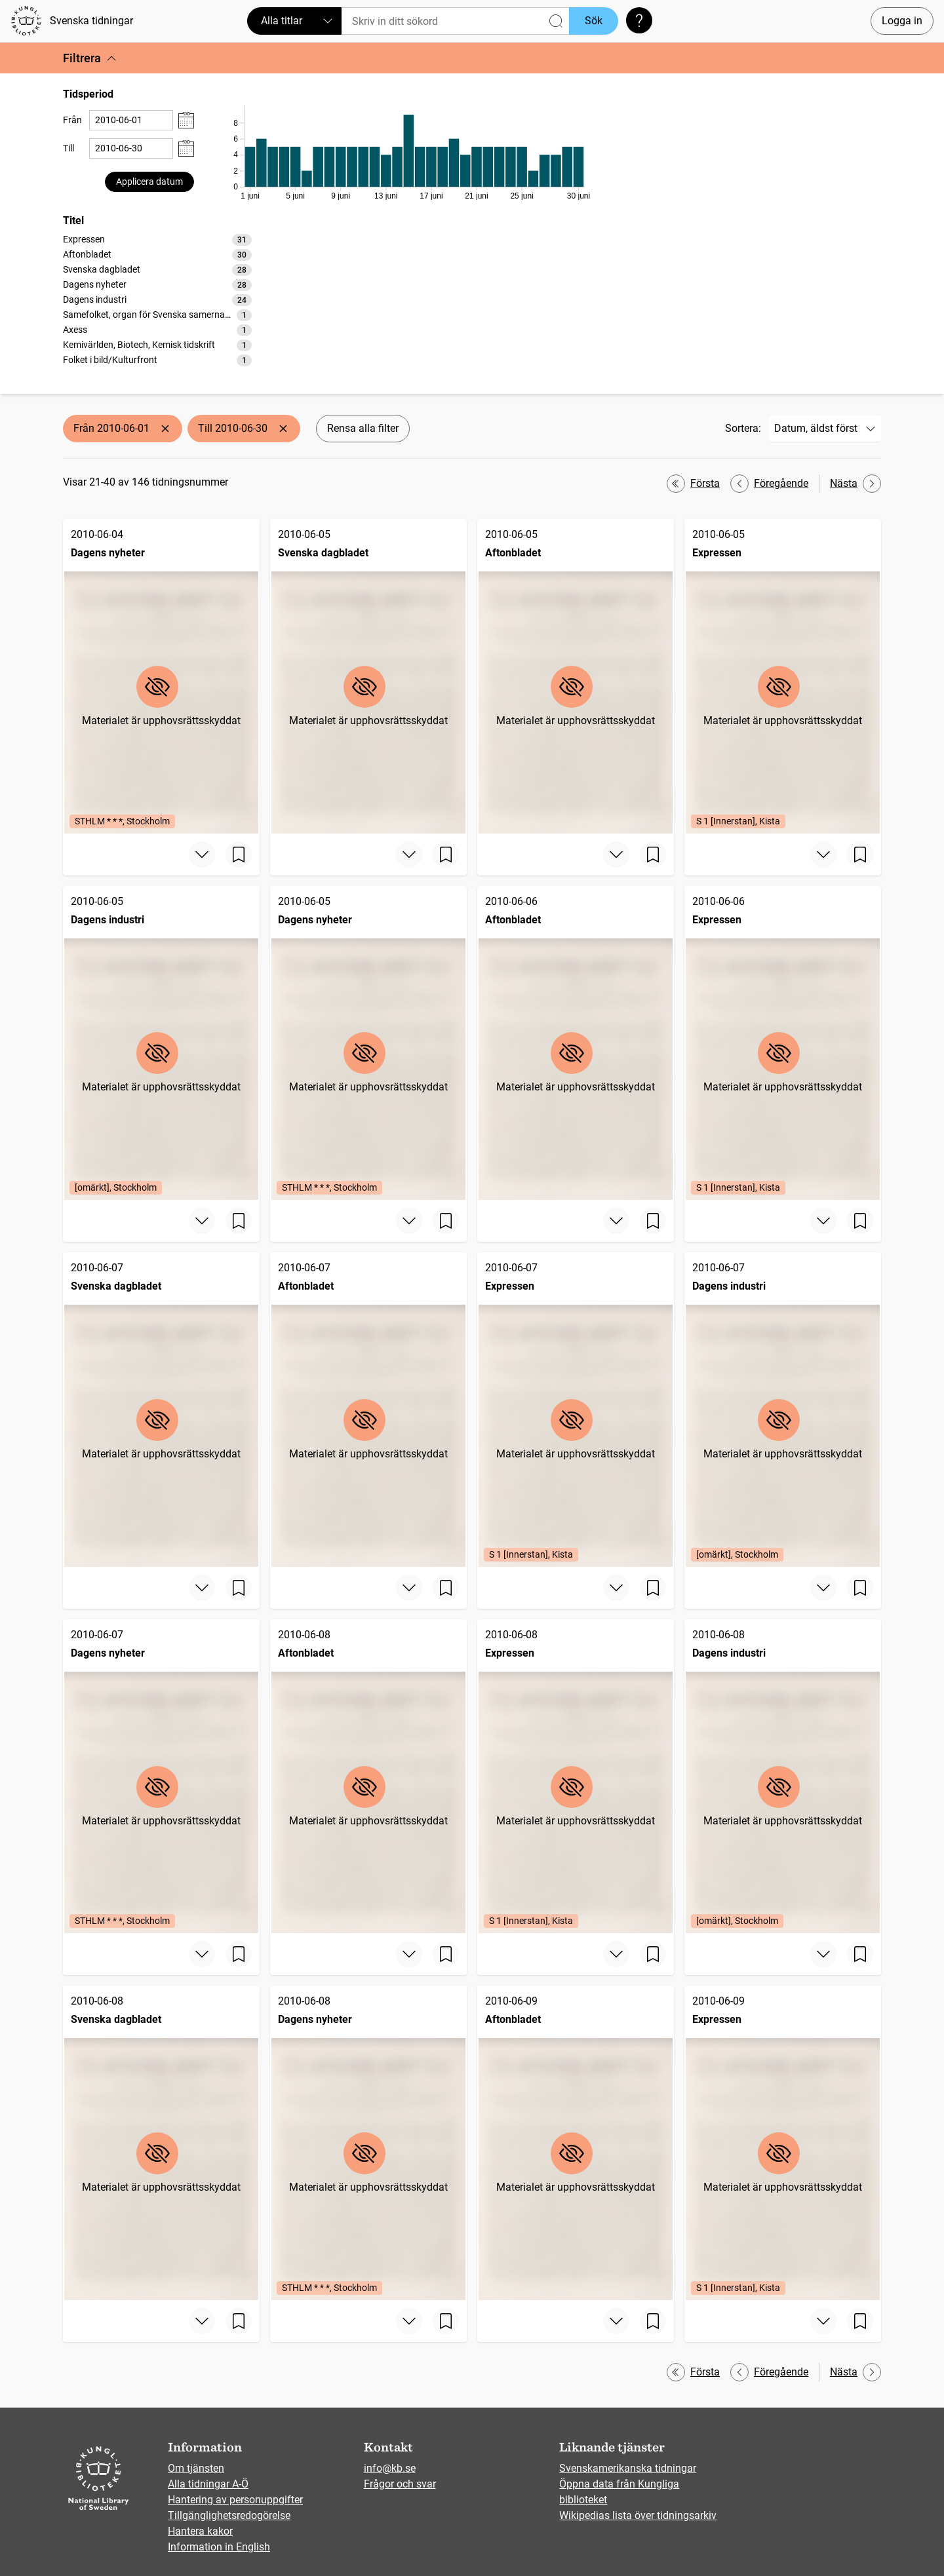 Image resolution: width=944 pixels, height=2576 pixels. Describe the element at coordinates (157, 299) in the screenshot. I see `[listbox]` at that location.